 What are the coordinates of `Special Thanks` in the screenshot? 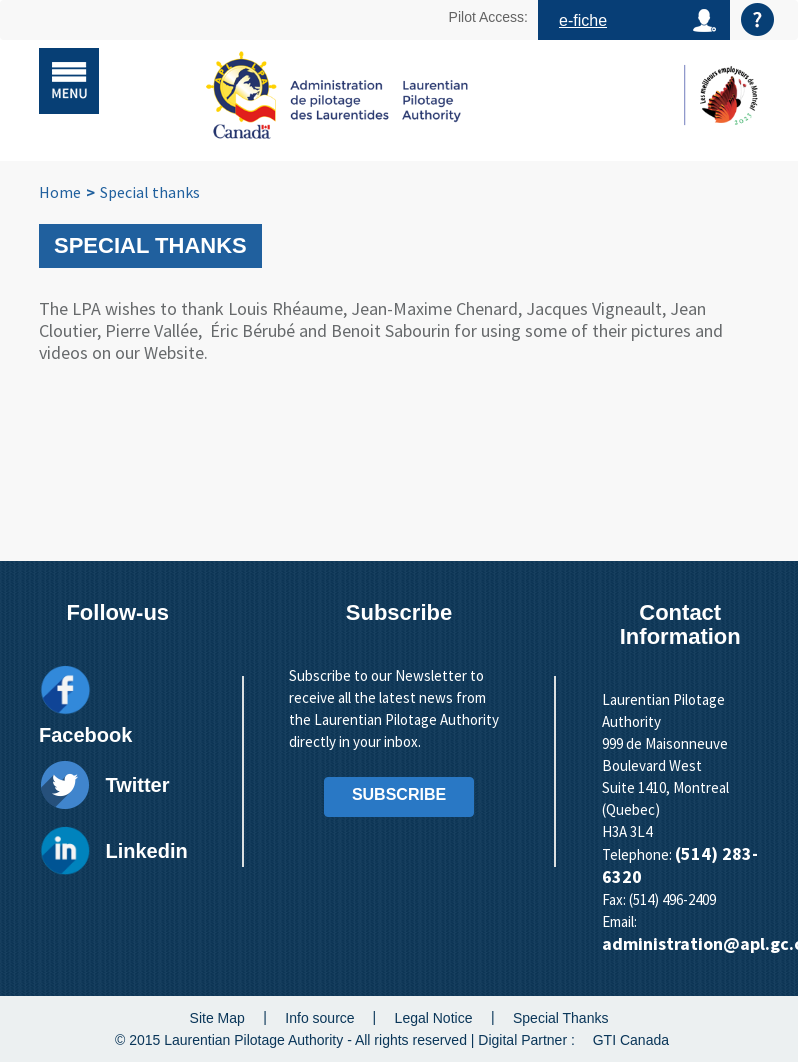 It's located at (560, 1017).